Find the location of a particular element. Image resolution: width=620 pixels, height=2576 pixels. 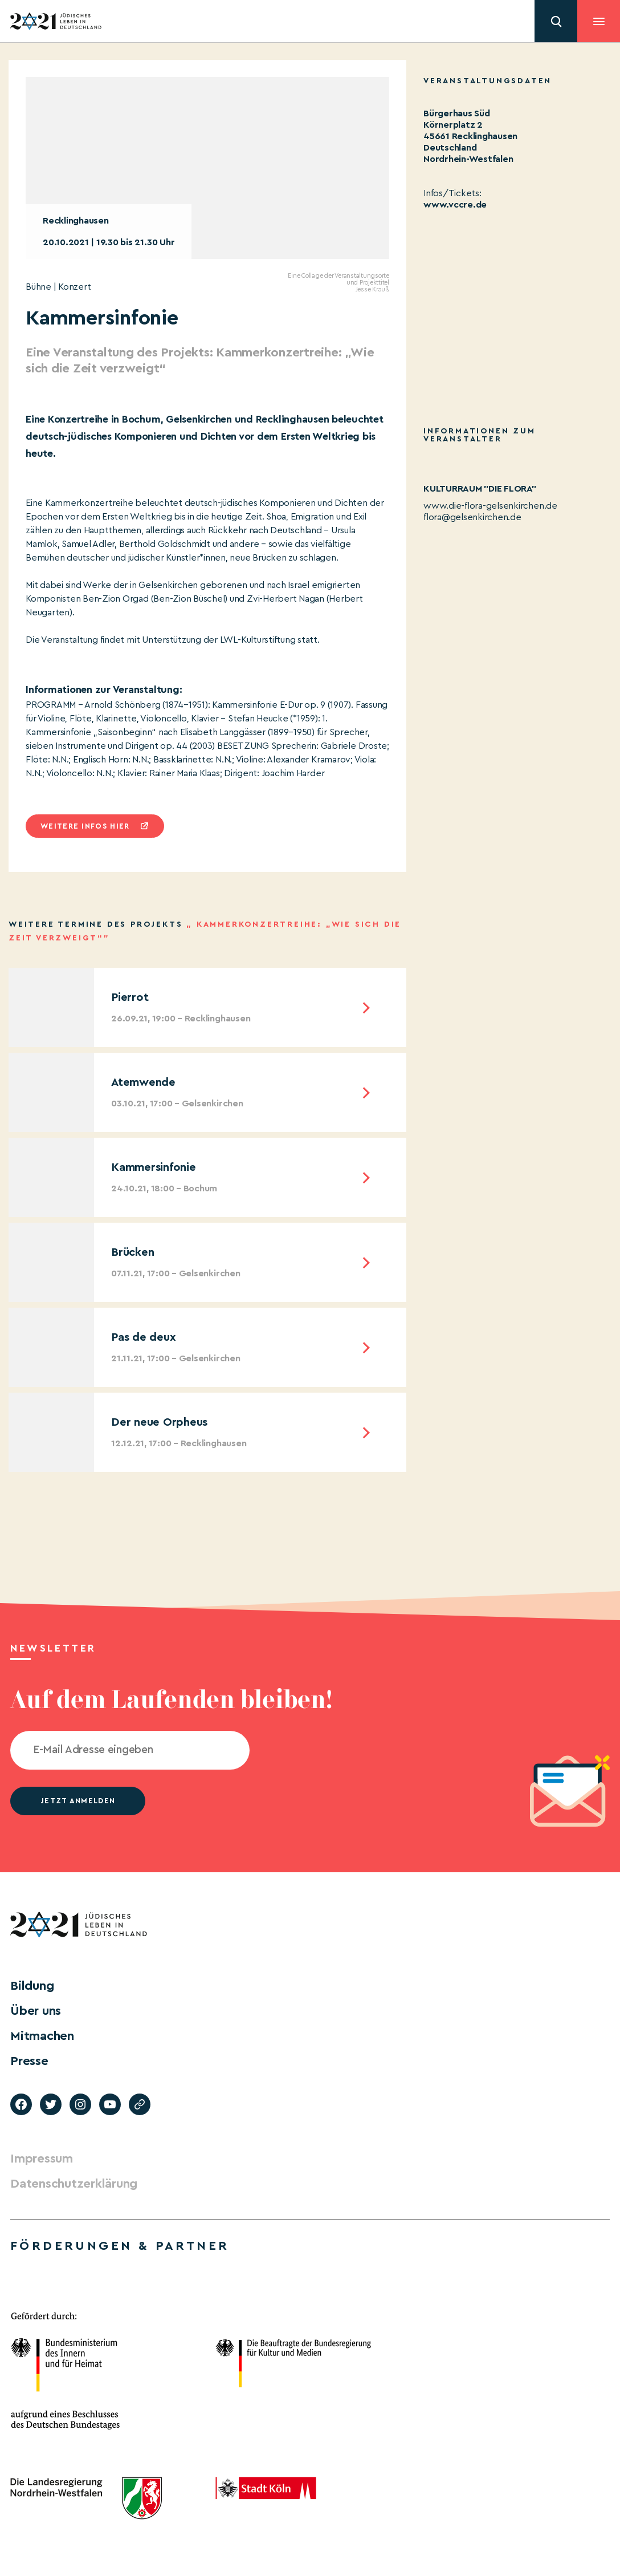

Presse is located at coordinates (29, 2061).